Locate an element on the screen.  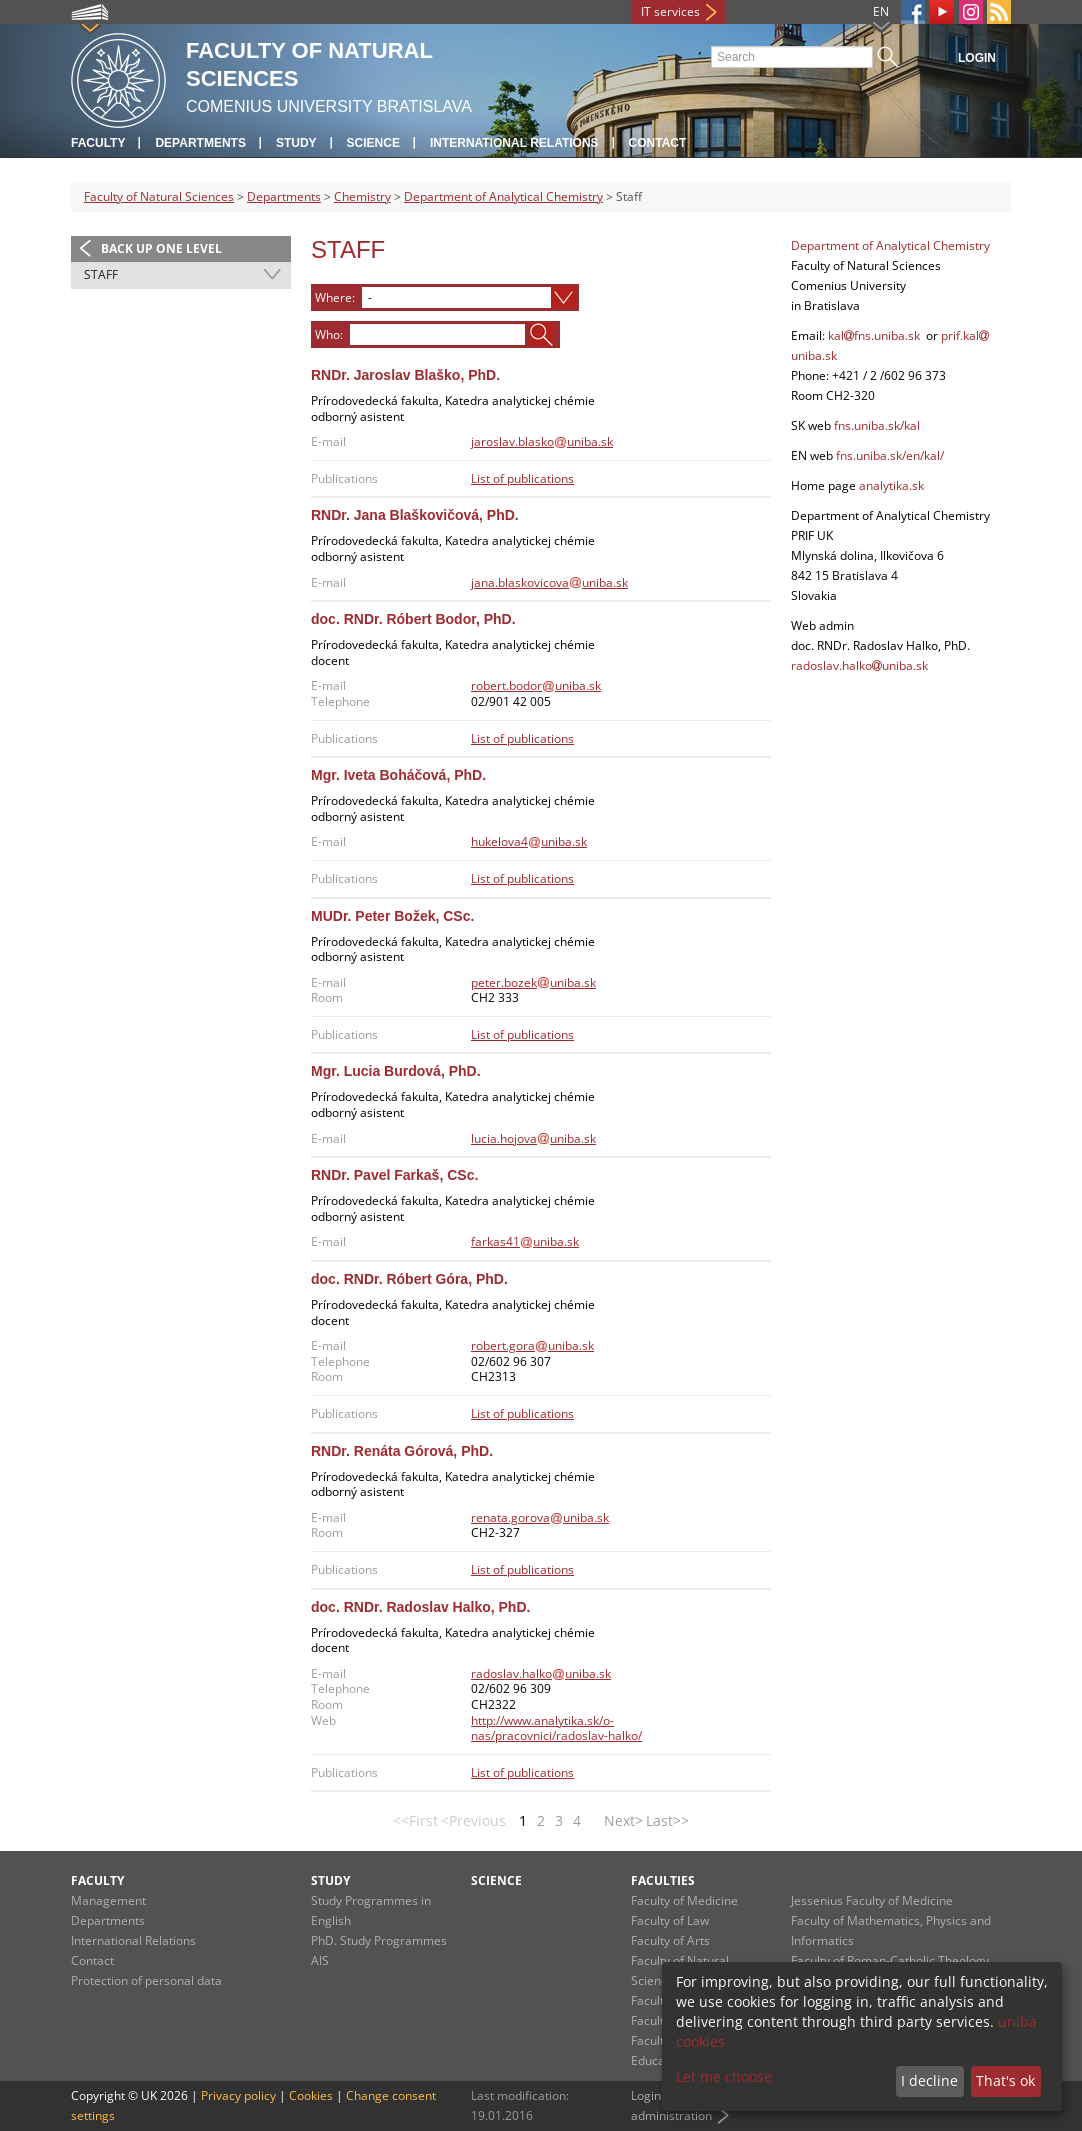
Cookies is located at coordinates (311, 2095).